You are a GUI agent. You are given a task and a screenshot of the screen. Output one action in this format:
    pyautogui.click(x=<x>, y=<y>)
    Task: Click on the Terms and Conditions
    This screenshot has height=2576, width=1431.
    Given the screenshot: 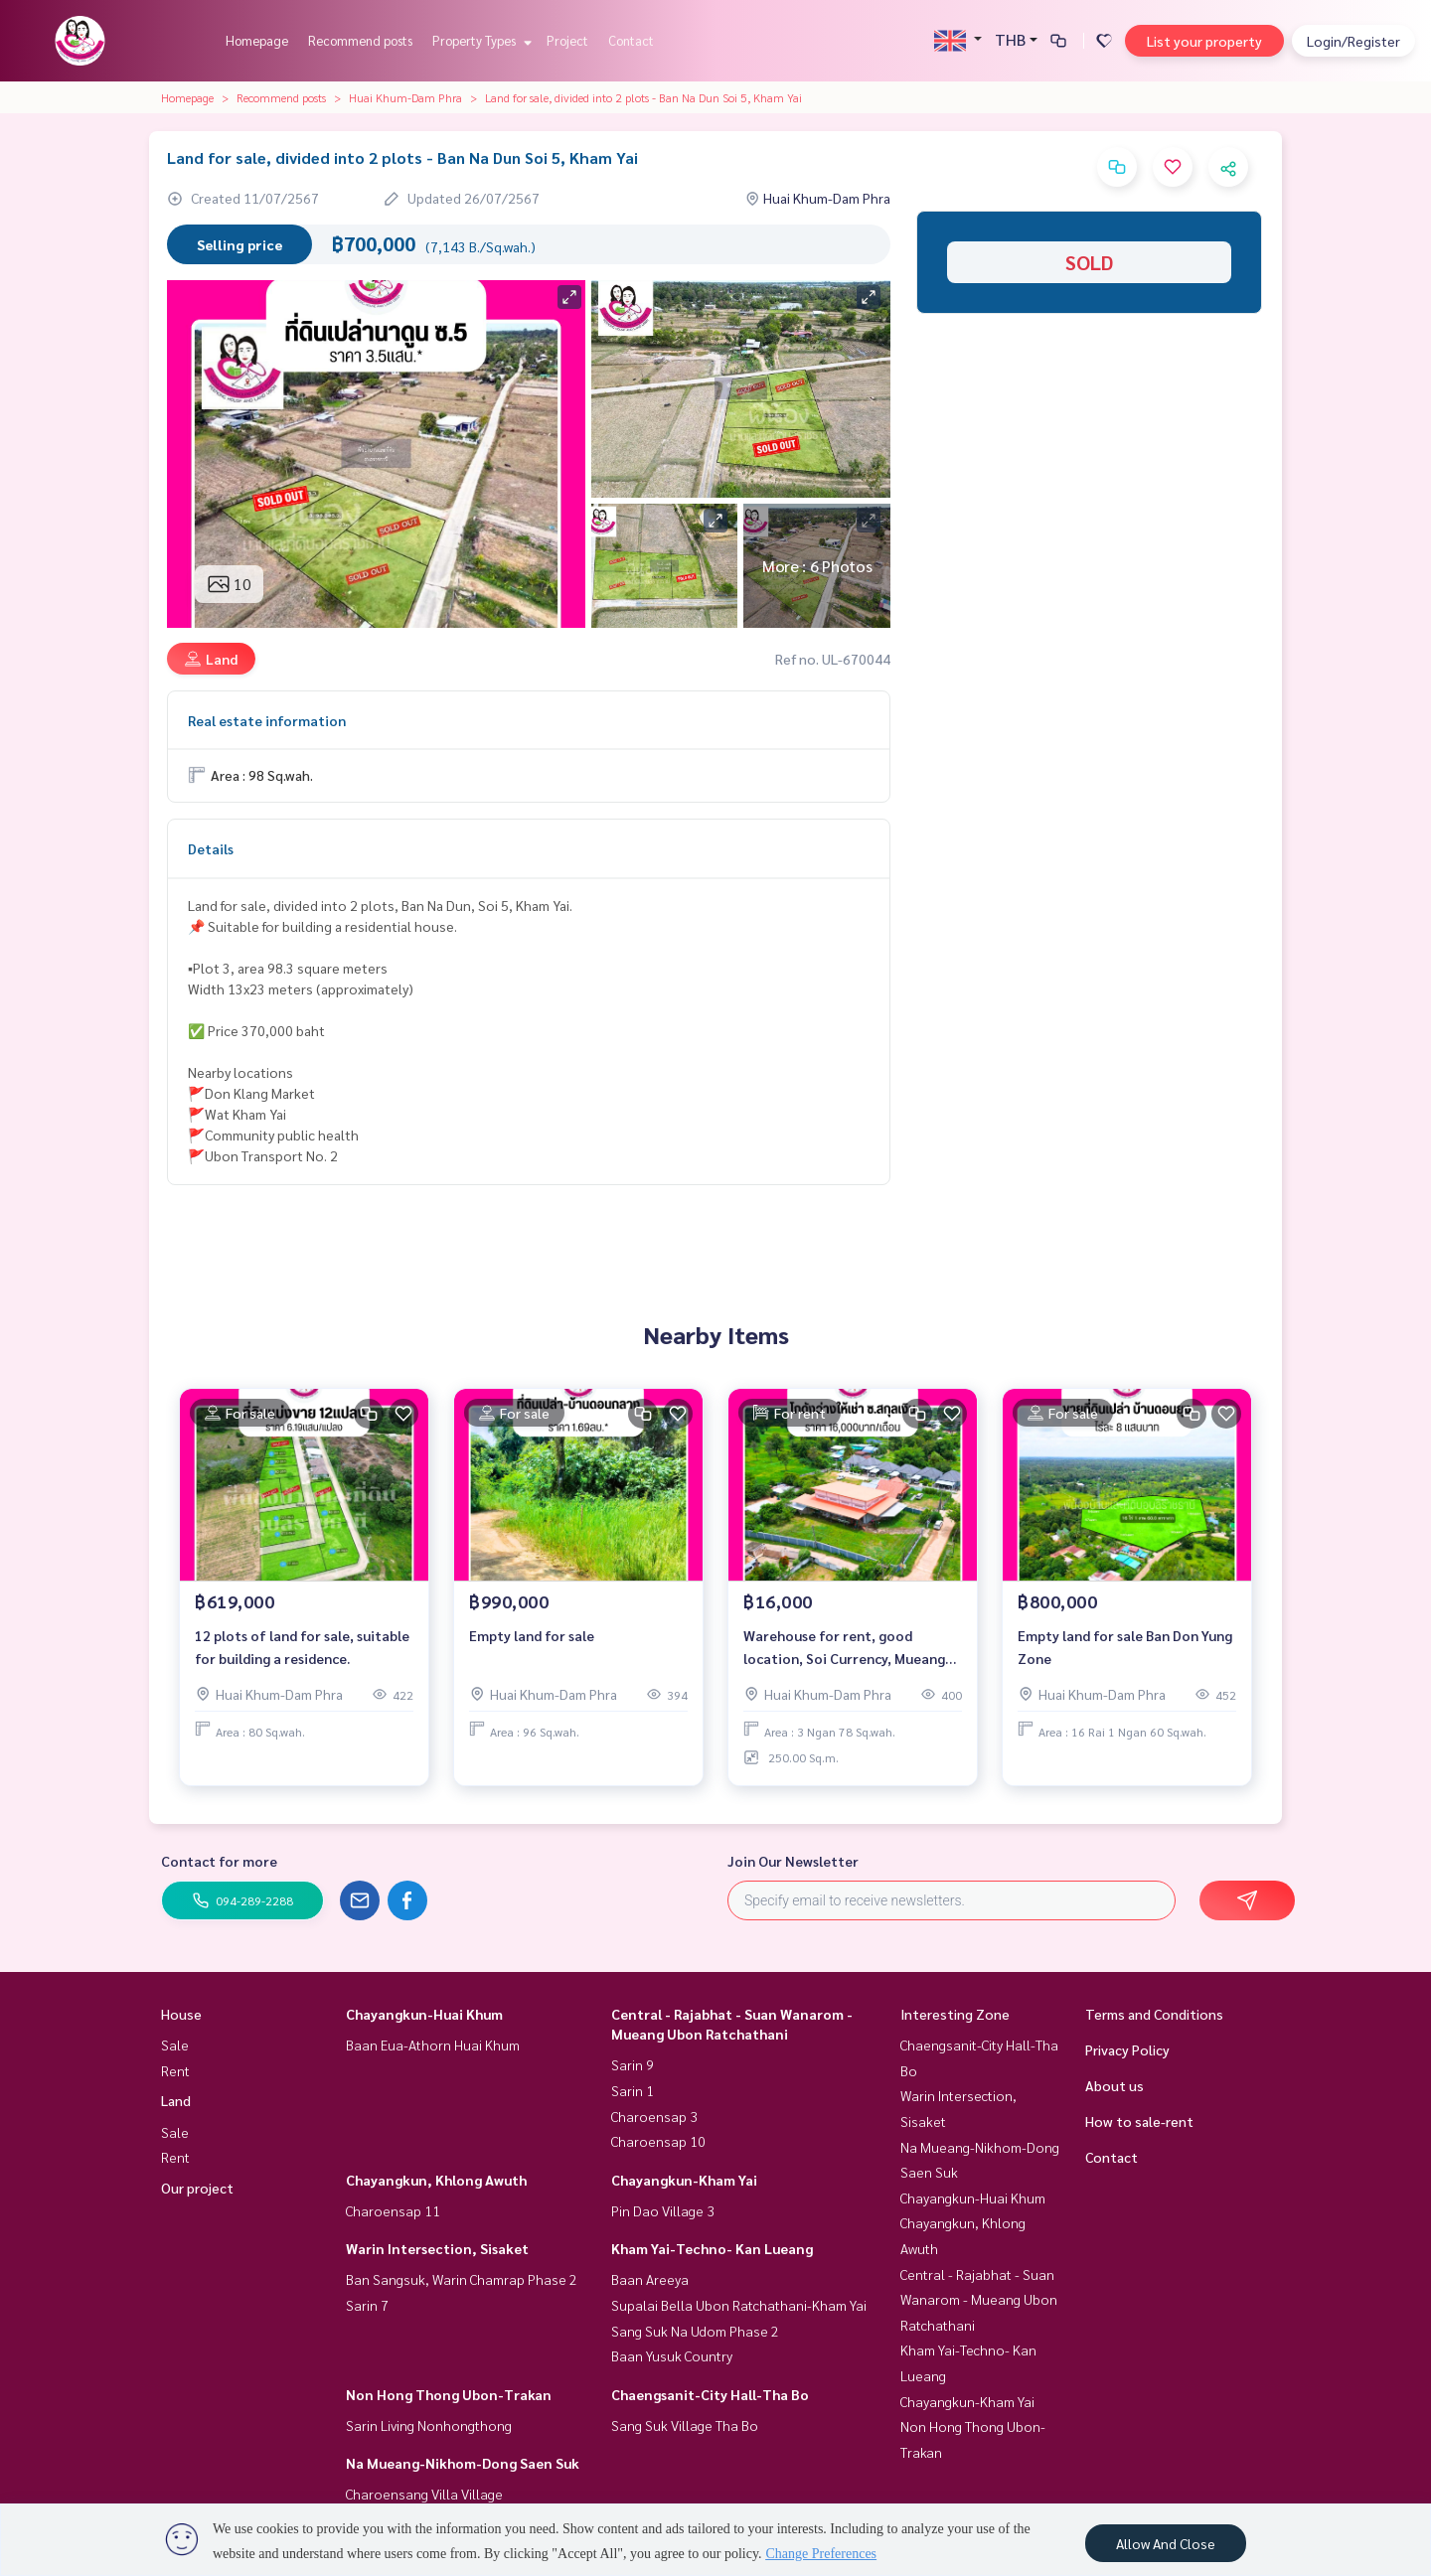 What is the action you would take?
    pyautogui.click(x=1154, y=2014)
    